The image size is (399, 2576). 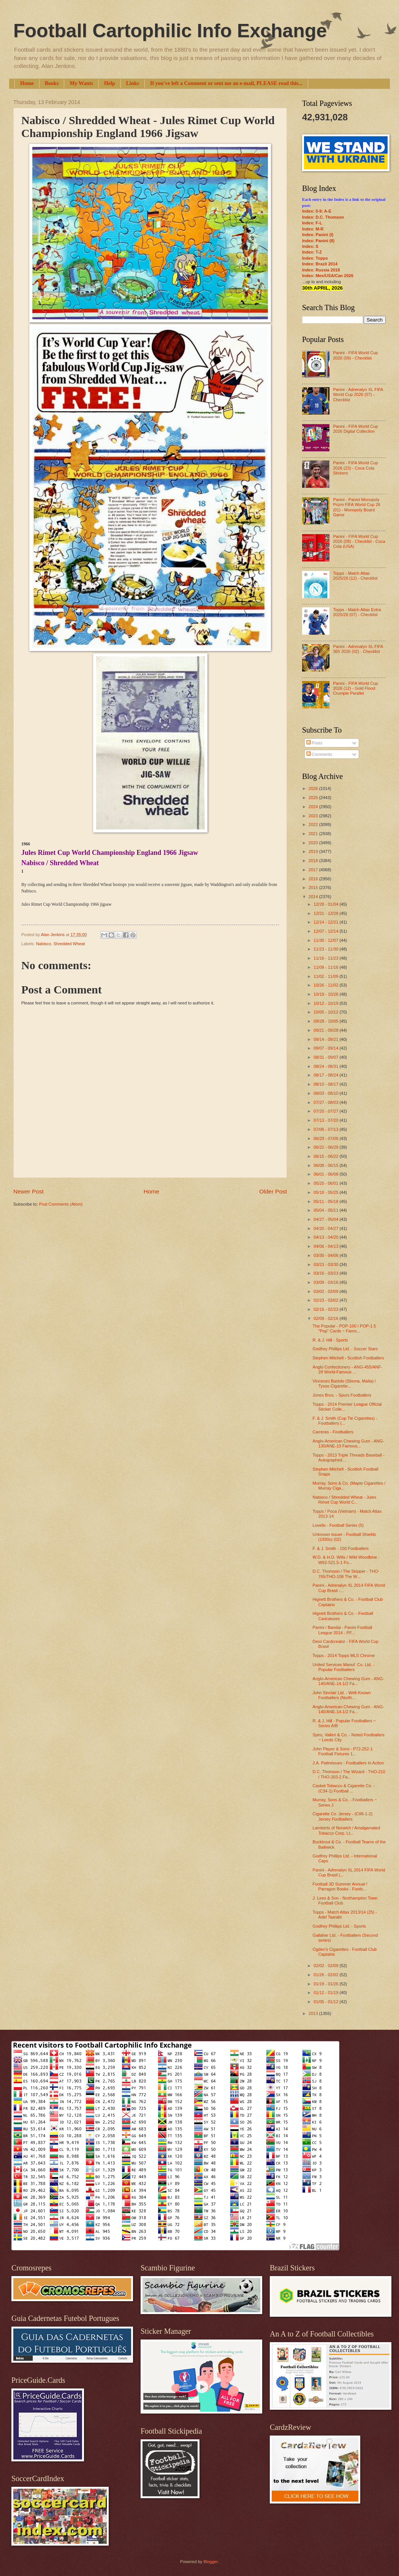 I want to click on Index: D.C. Thomson, so click(x=323, y=217).